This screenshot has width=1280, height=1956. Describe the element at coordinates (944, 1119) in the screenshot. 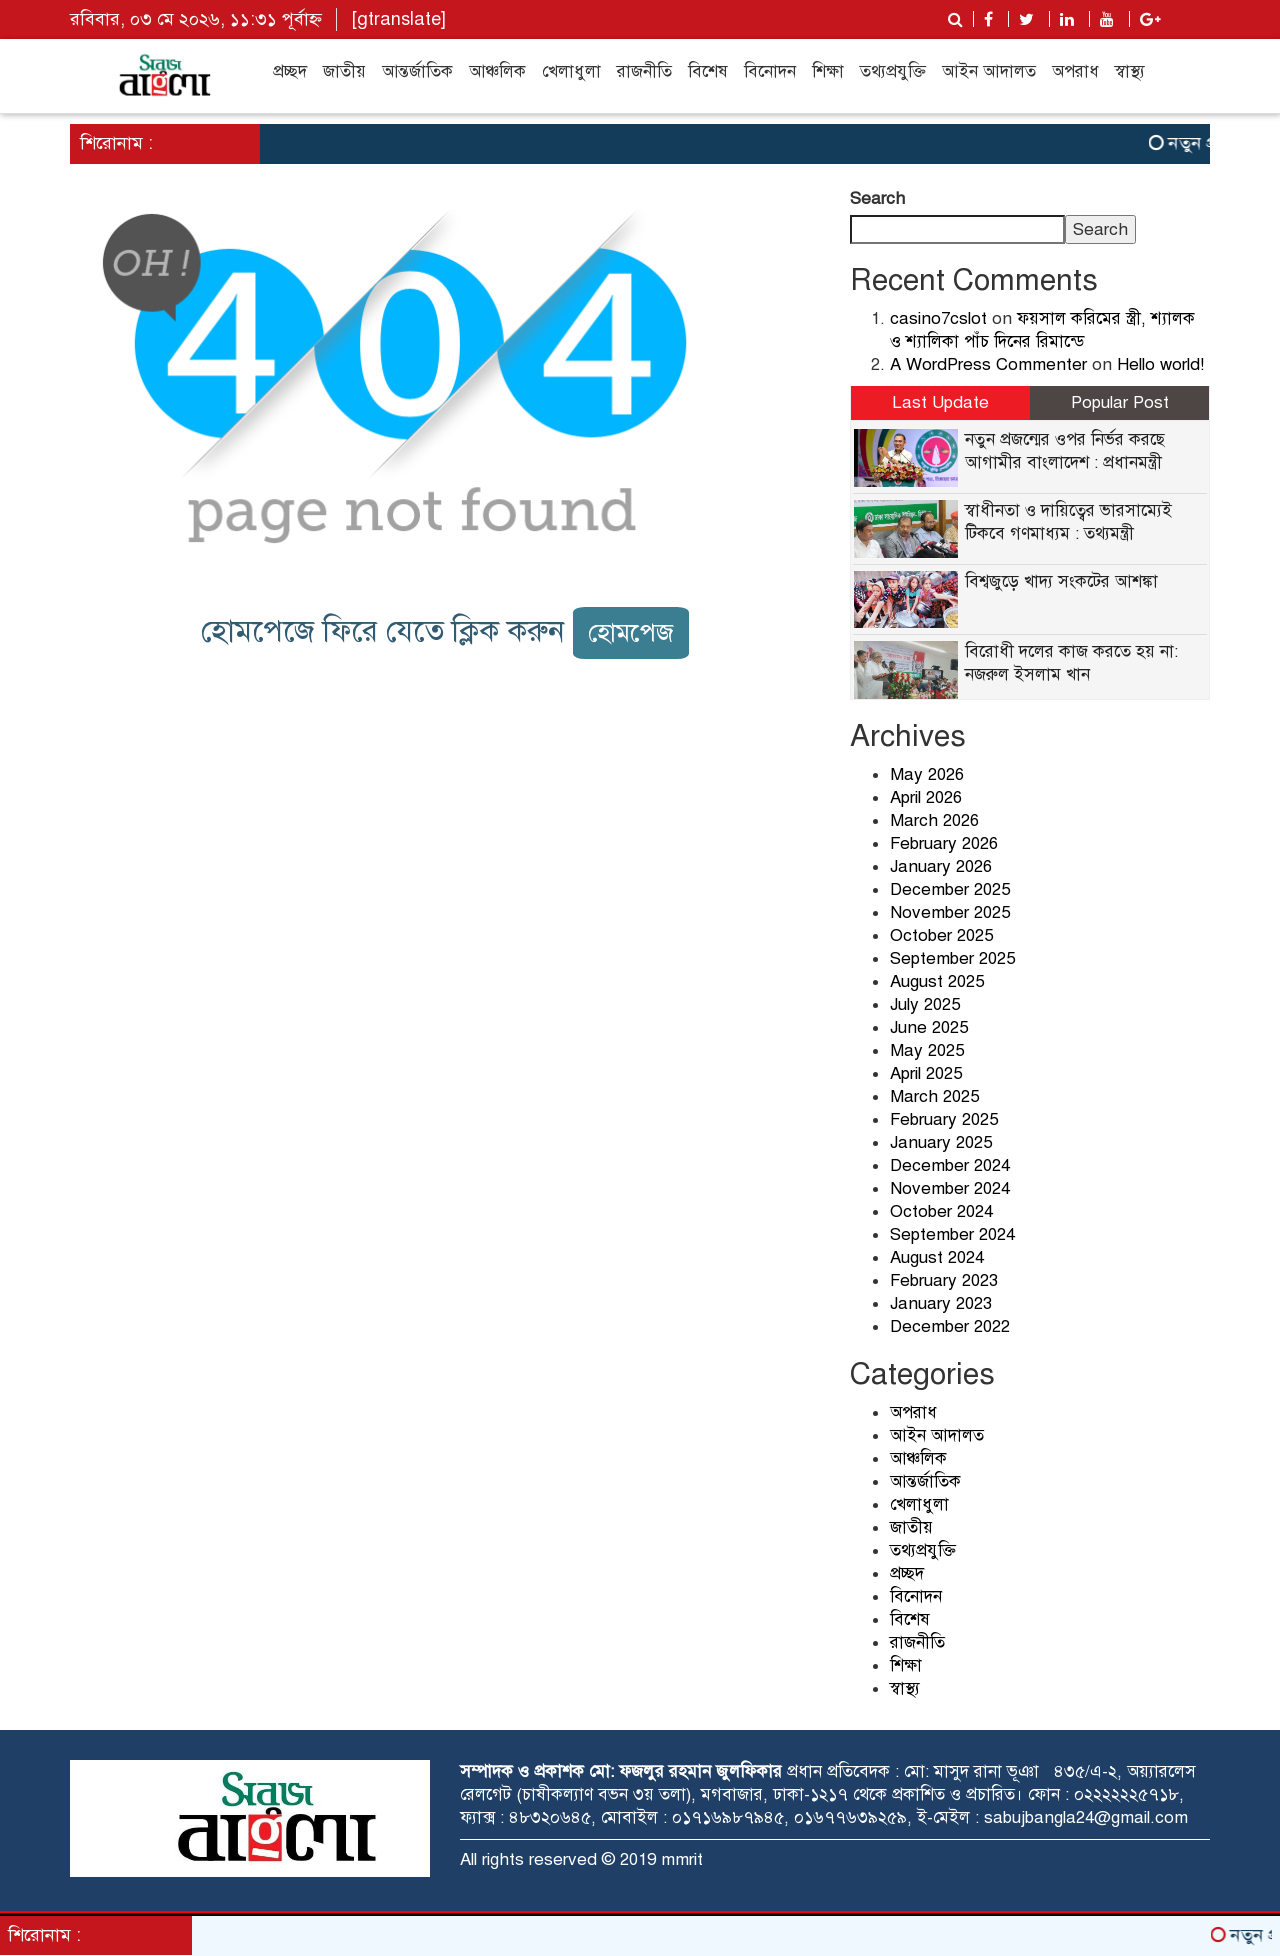

I see `February 2025` at that location.